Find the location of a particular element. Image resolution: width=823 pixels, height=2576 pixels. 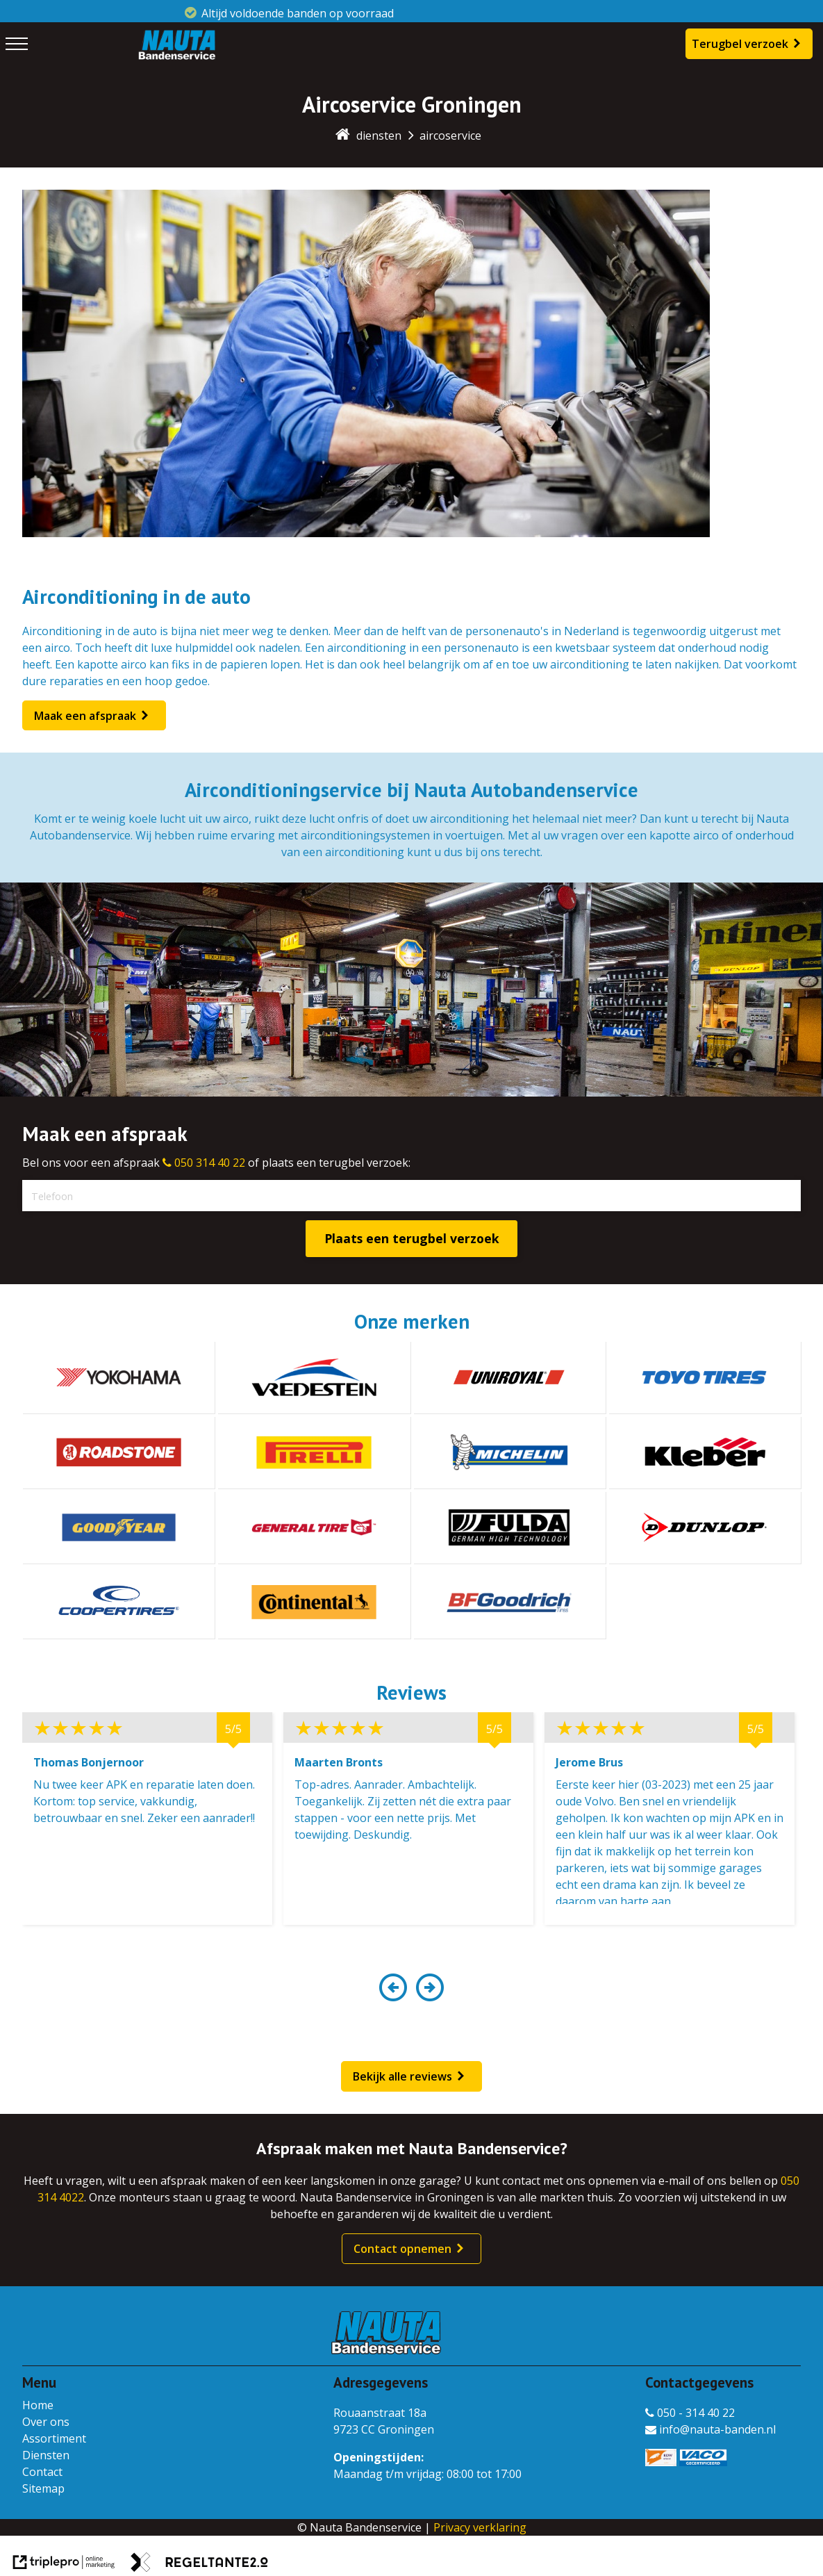

[vredestein] is located at coordinates (313, 1377).